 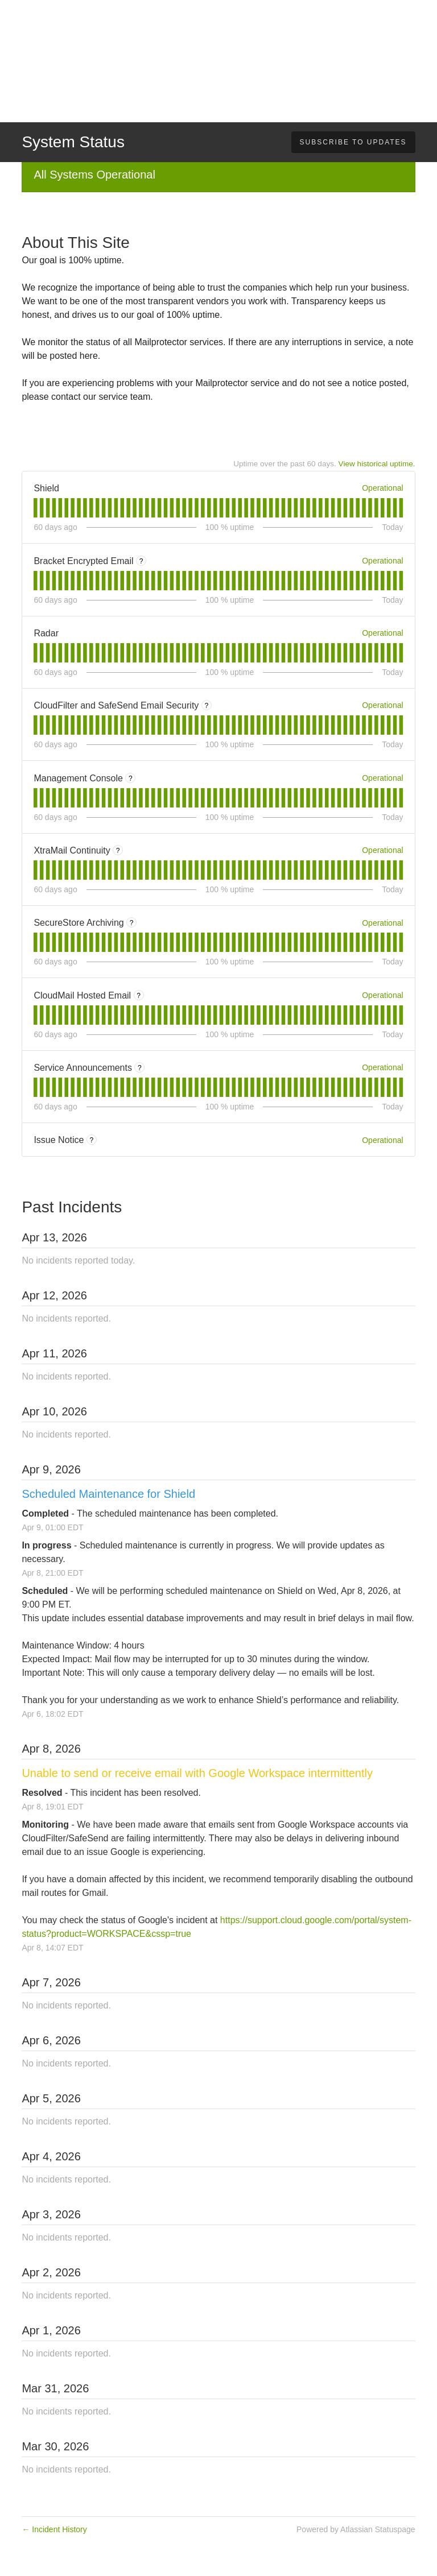 I want to click on About This Site, so click(x=75, y=242).